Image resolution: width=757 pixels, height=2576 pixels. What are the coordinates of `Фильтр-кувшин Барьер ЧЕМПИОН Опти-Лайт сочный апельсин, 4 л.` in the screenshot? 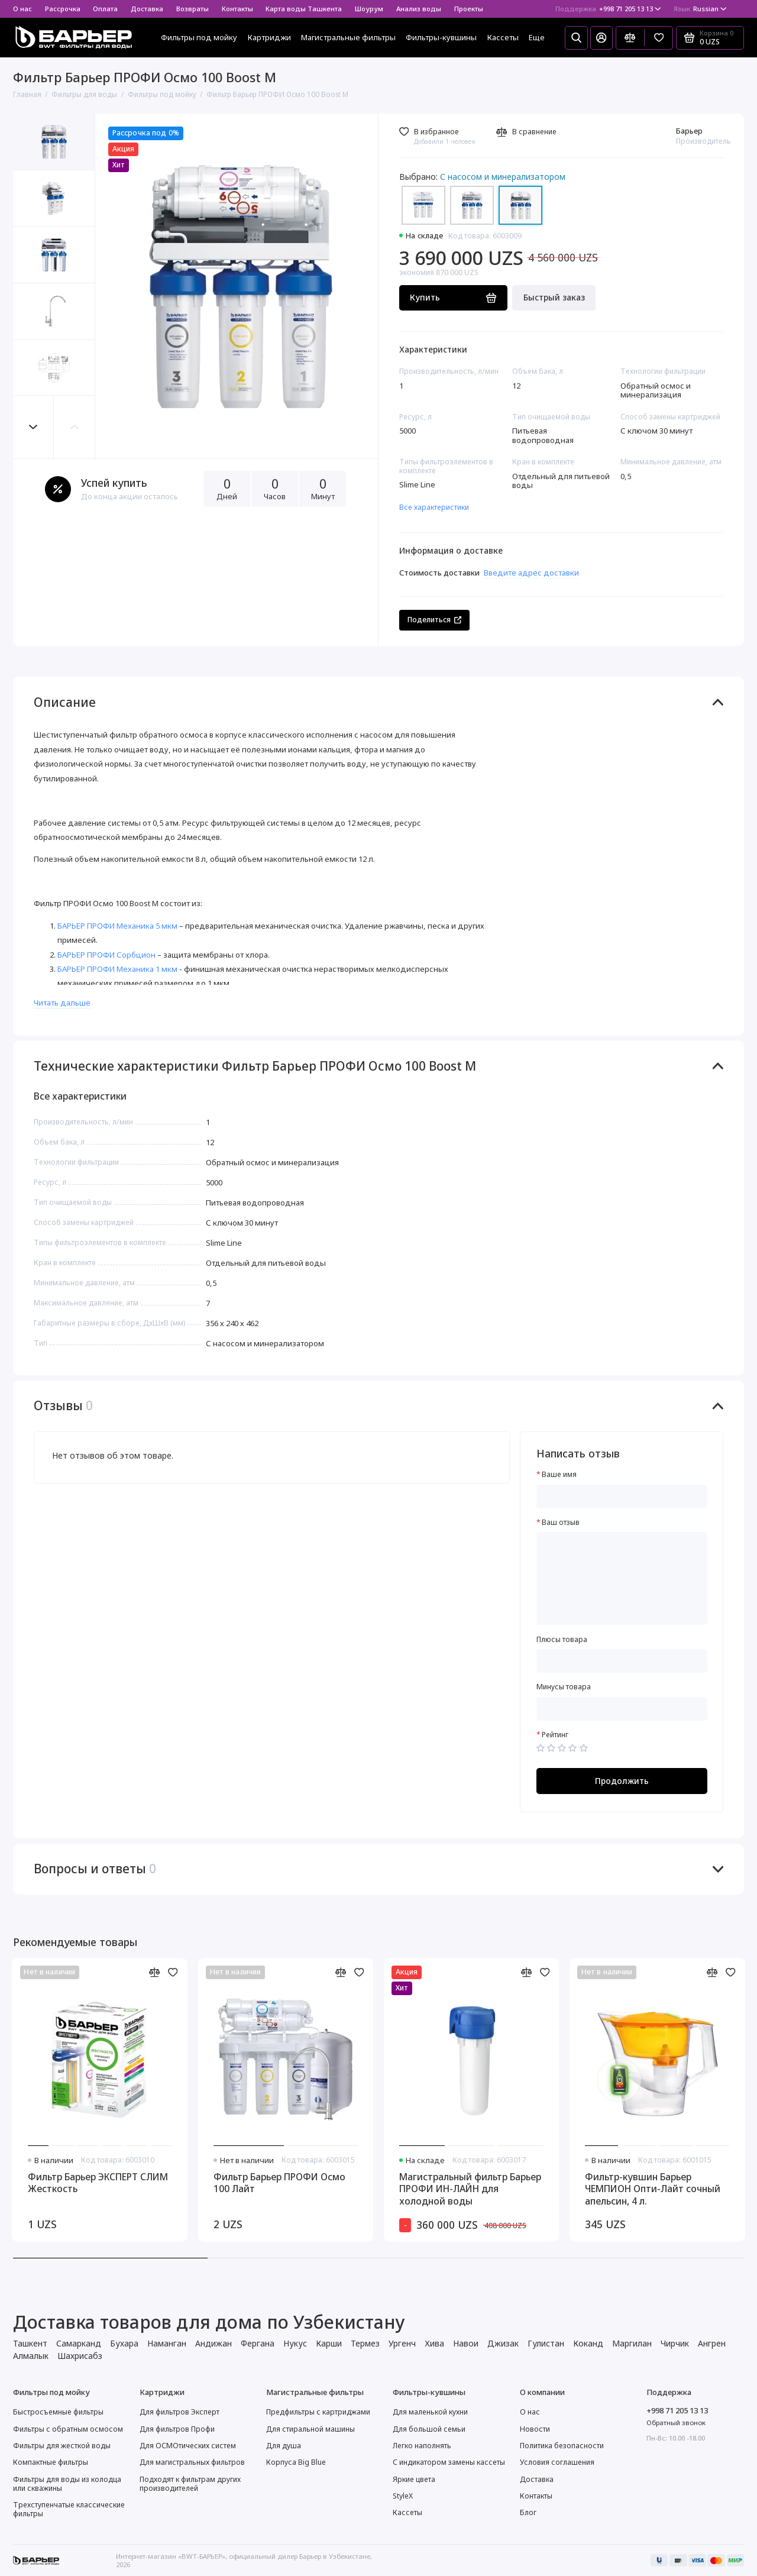 It's located at (652, 2189).